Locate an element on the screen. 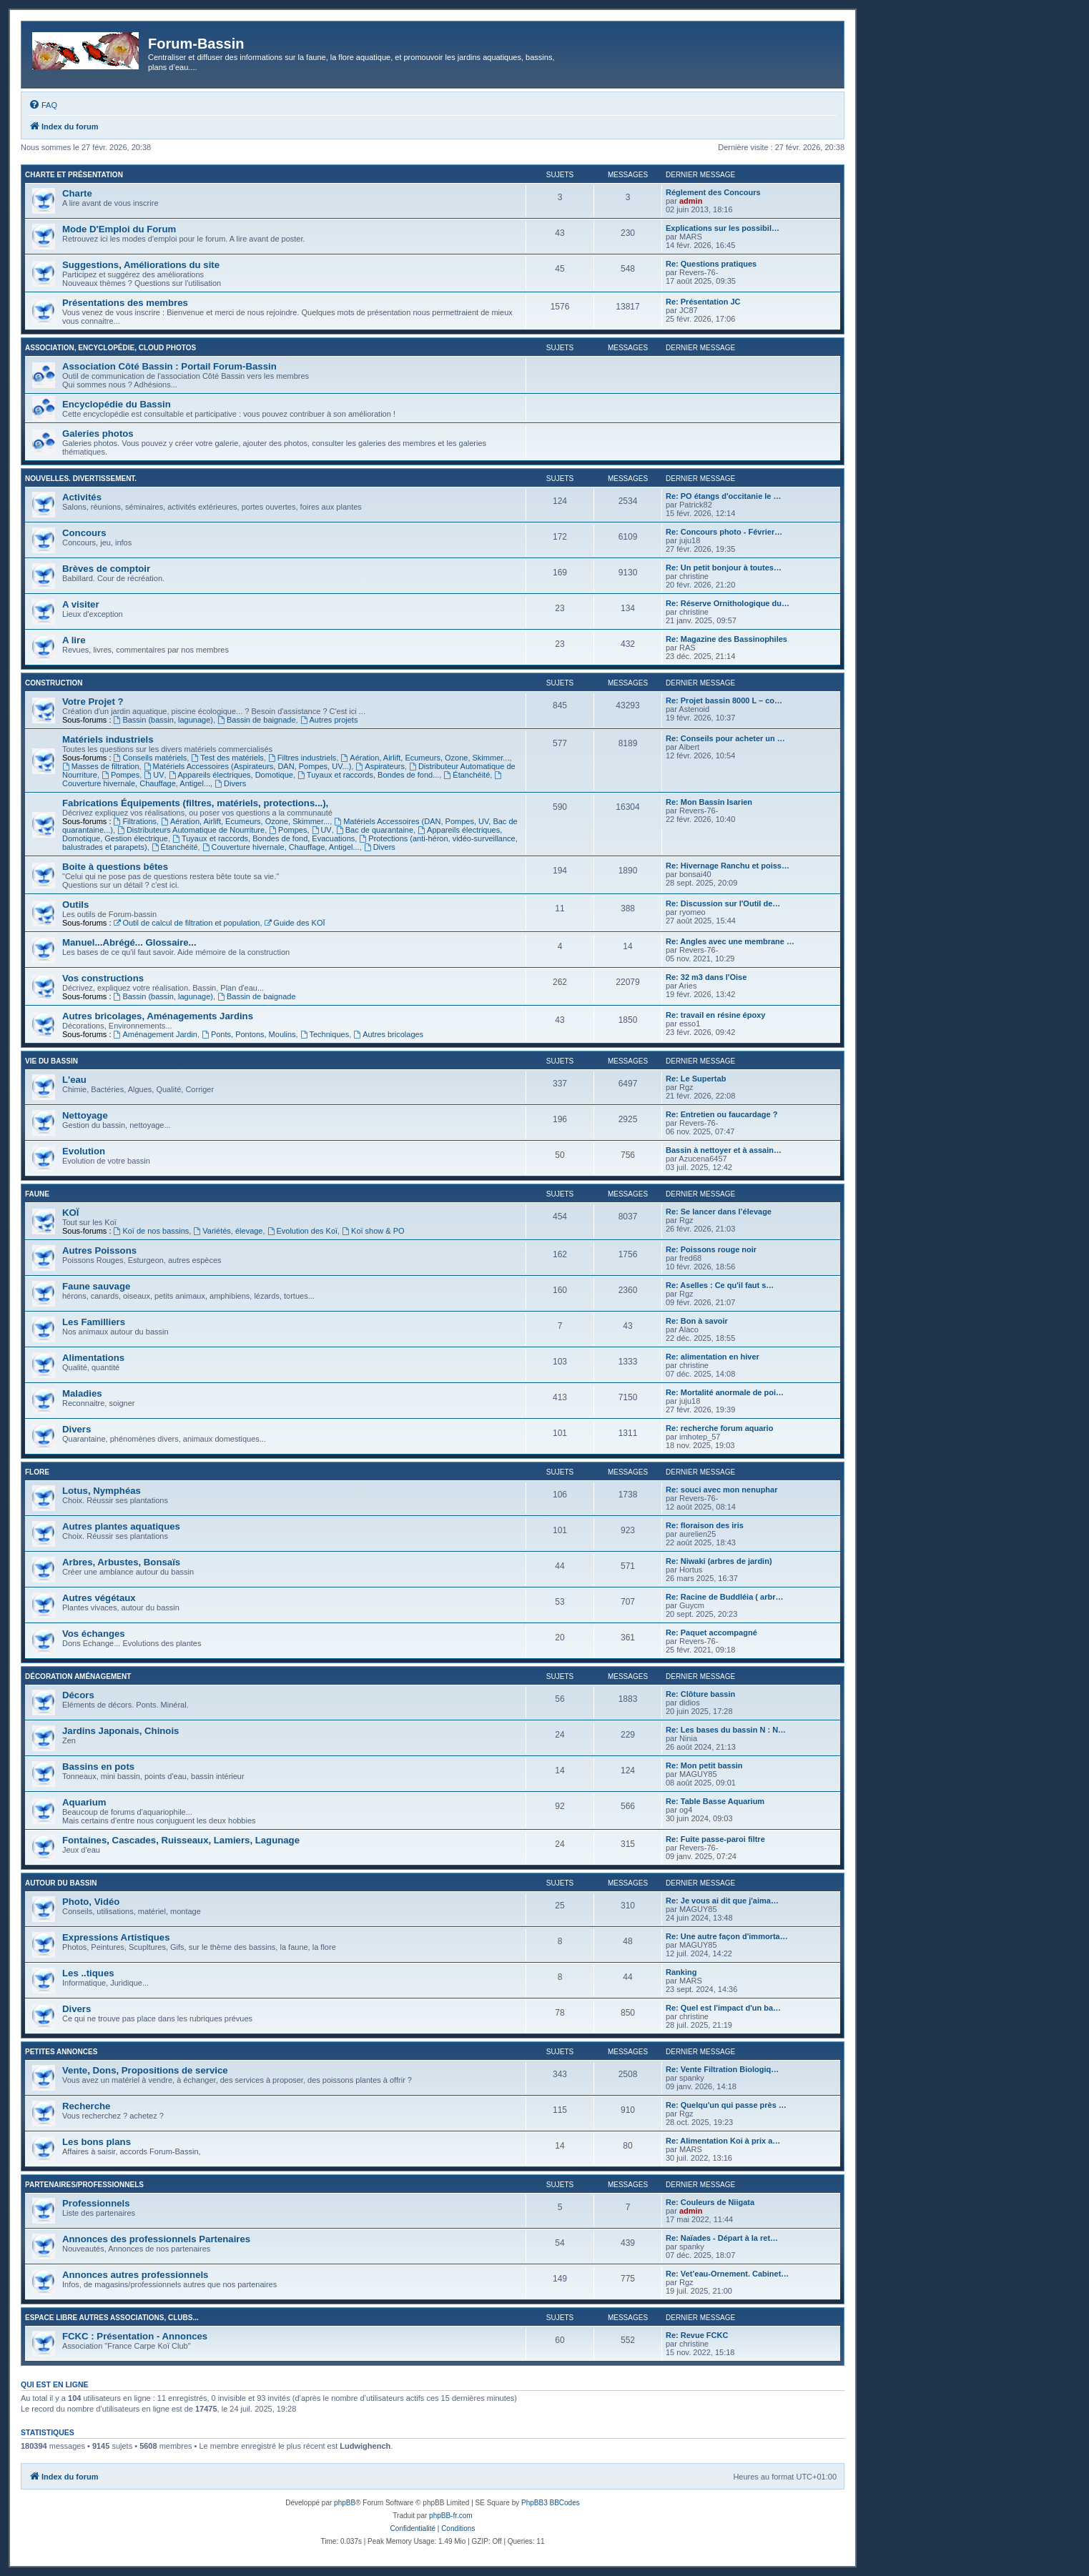 Image resolution: width=1089 pixels, height=2576 pixels. Ponts, Pontons, Moulins is located at coordinates (248, 1034).